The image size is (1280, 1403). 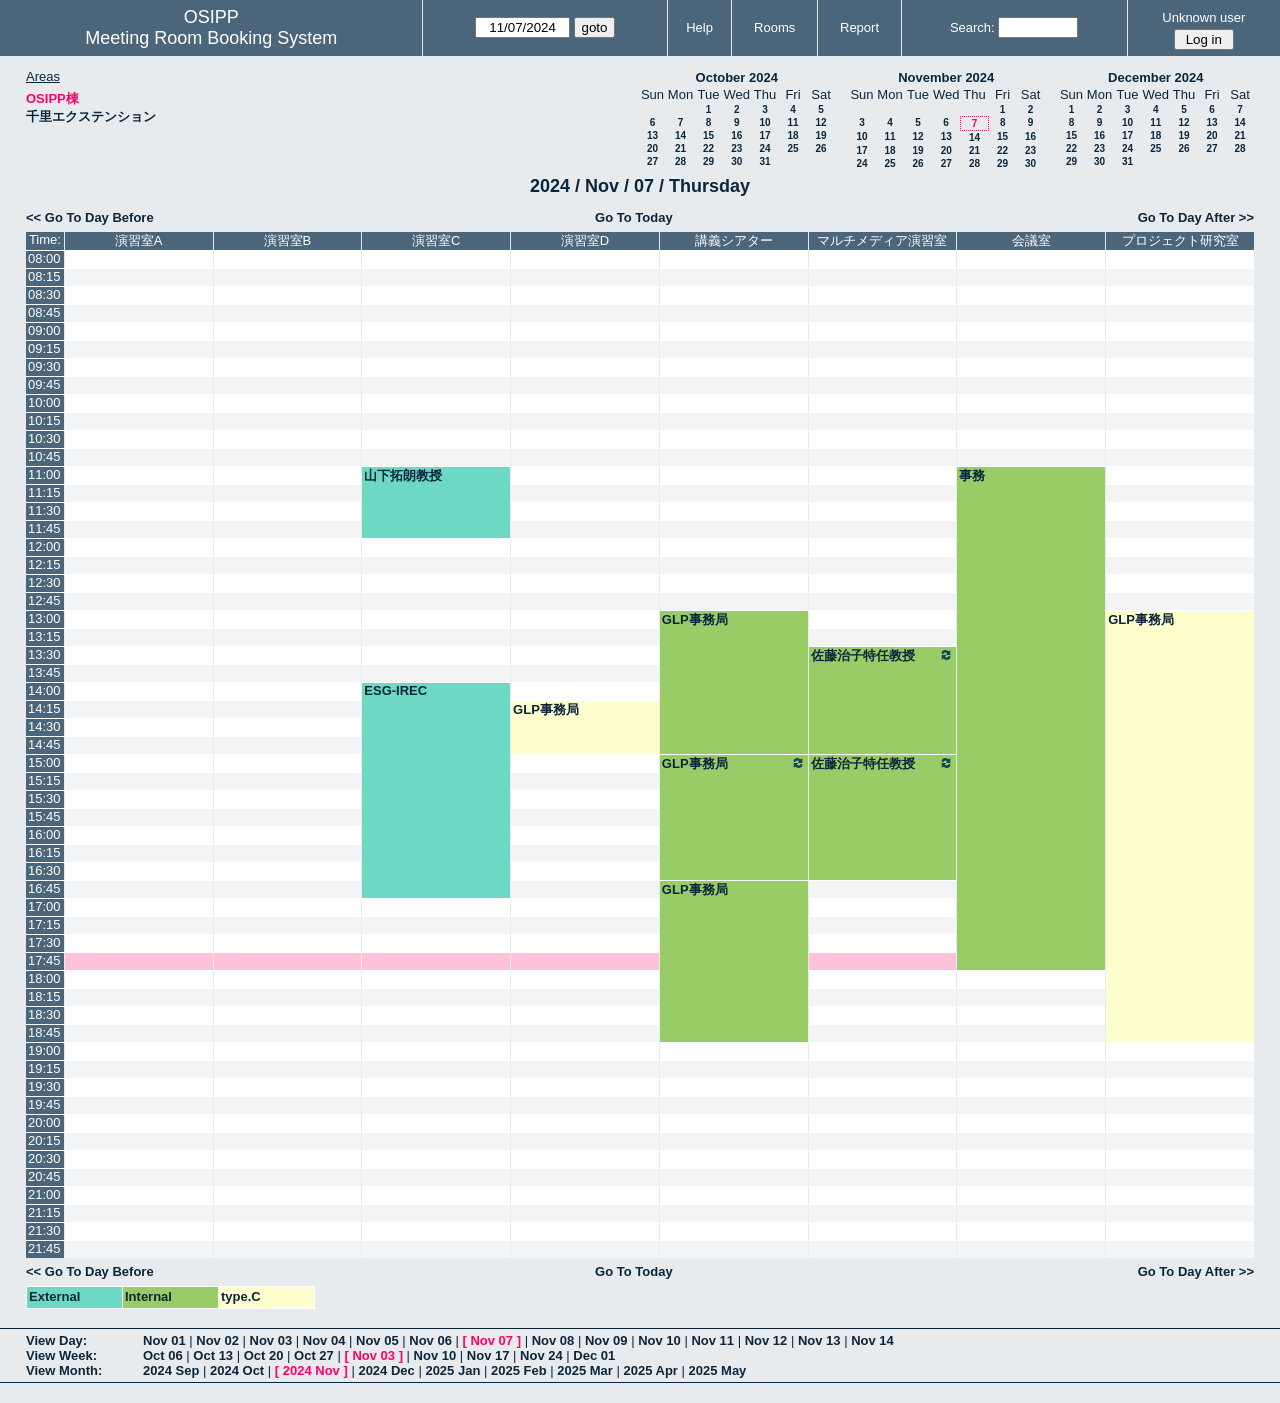 What do you see at coordinates (883, 655) in the screenshot?
I see `佐藤治子特任教授` at bounding box center [883, 655].